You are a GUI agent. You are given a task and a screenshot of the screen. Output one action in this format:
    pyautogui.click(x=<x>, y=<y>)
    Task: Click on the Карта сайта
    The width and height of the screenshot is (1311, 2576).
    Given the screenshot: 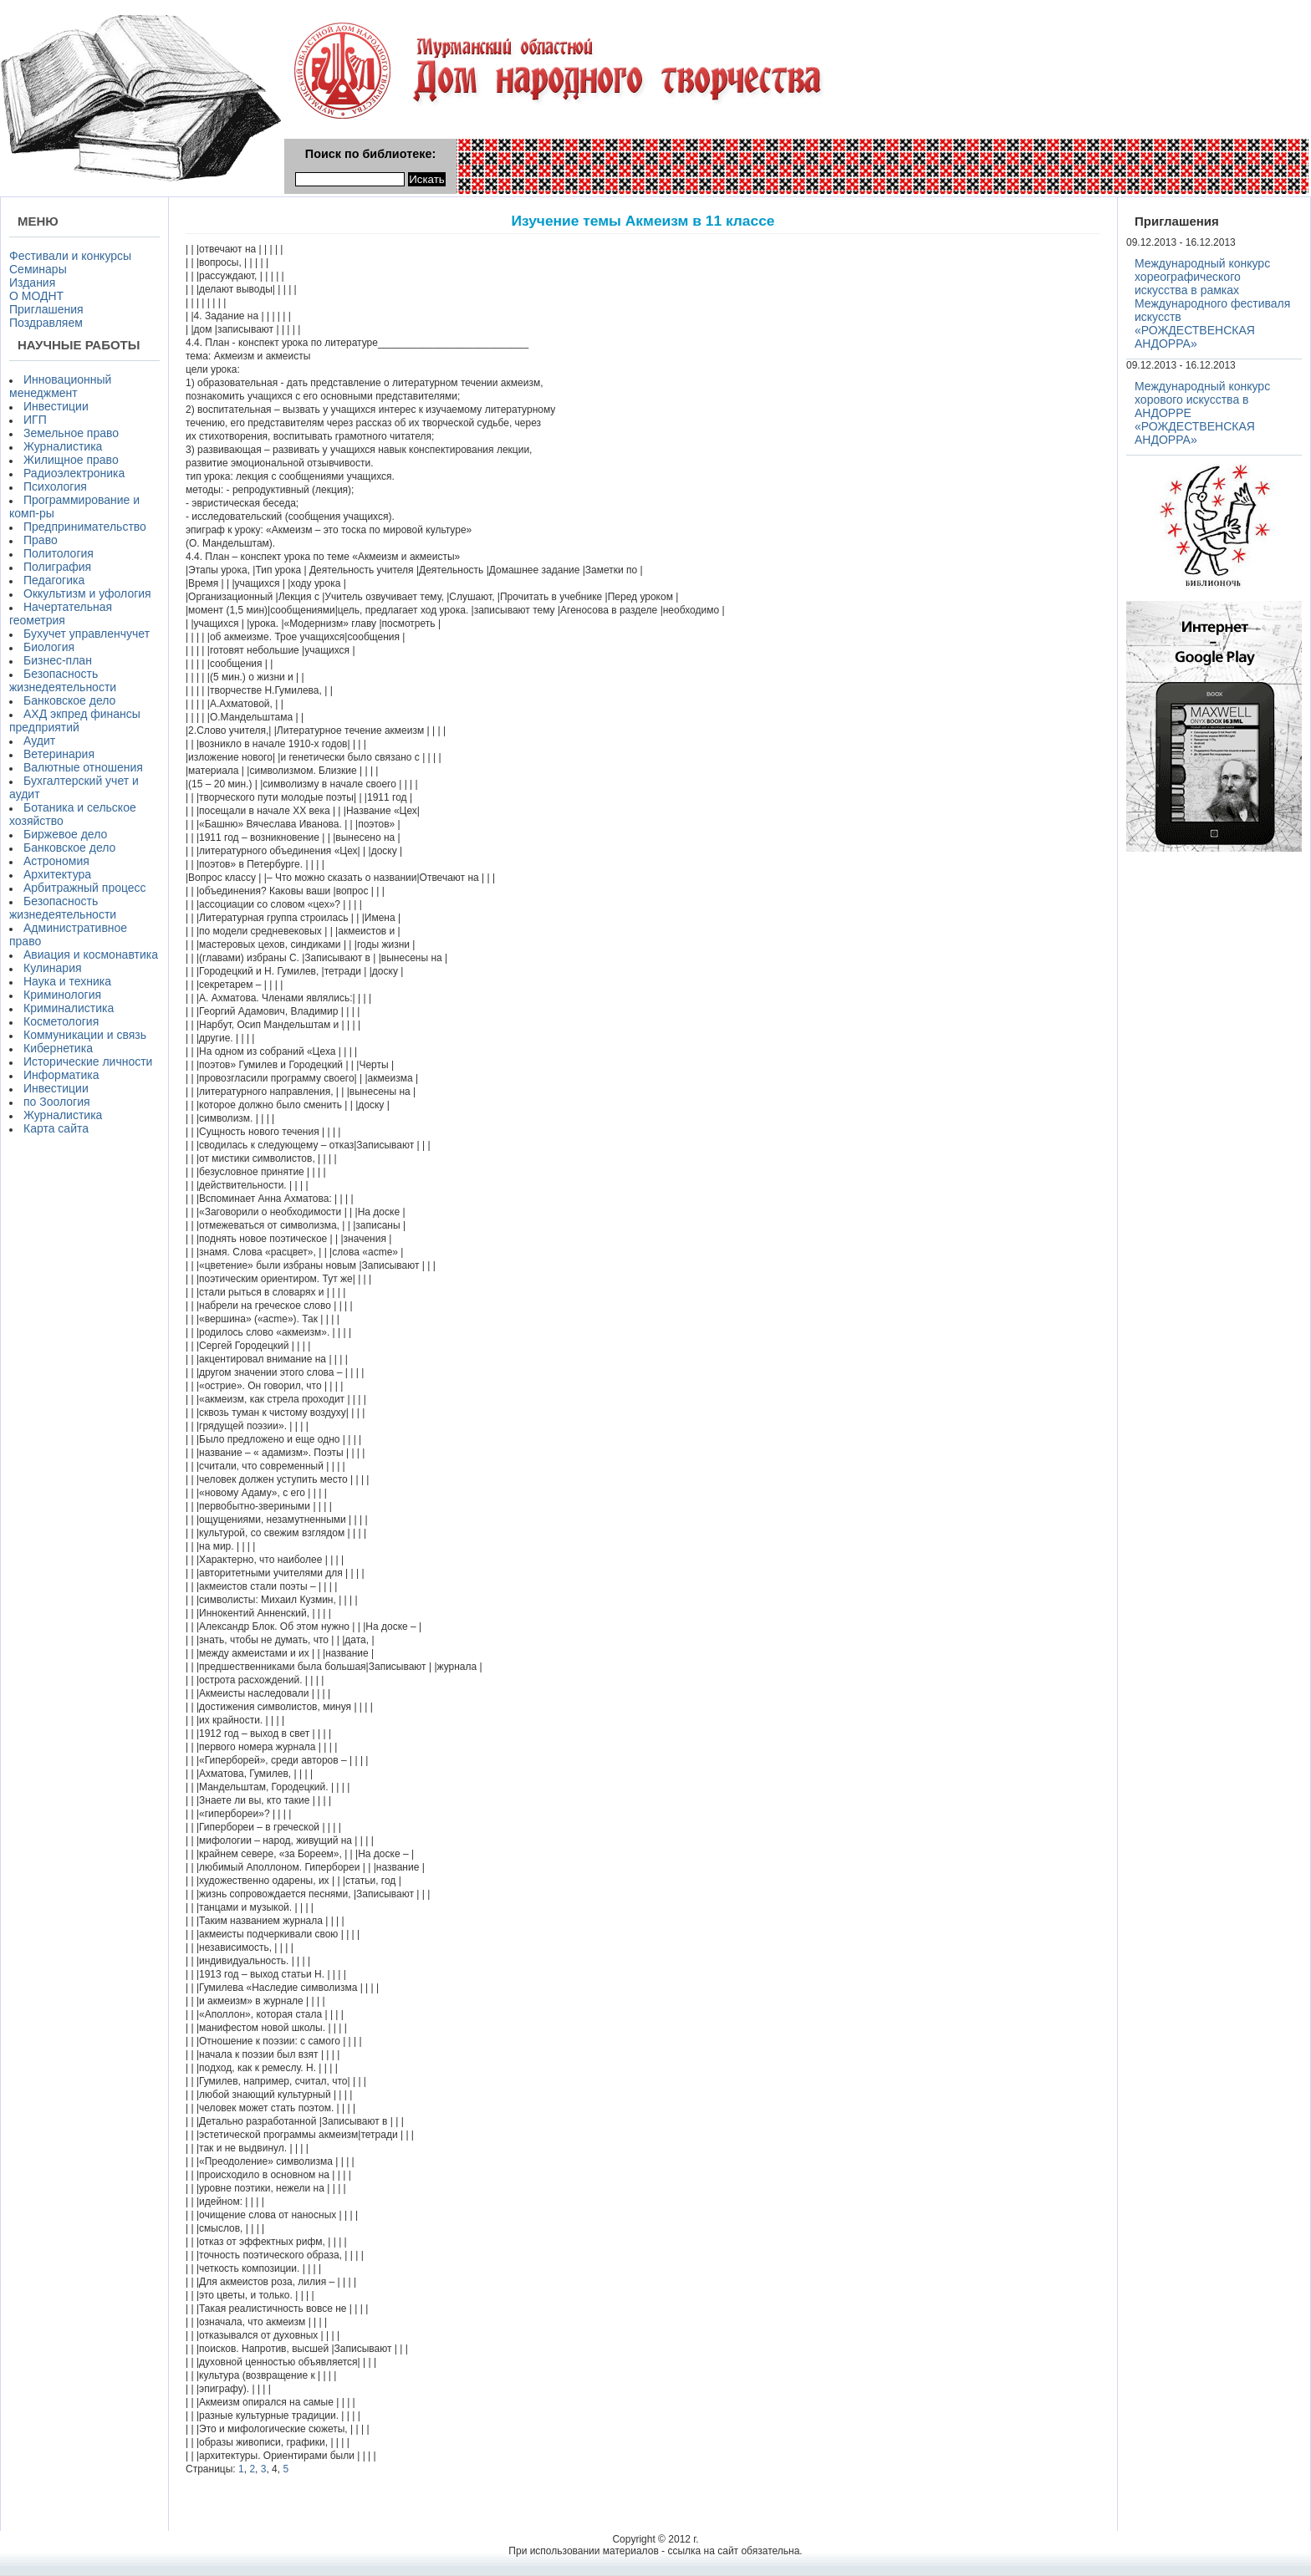 What is the action you would take?
    pyautogui.click(x=56, y=1128)
    